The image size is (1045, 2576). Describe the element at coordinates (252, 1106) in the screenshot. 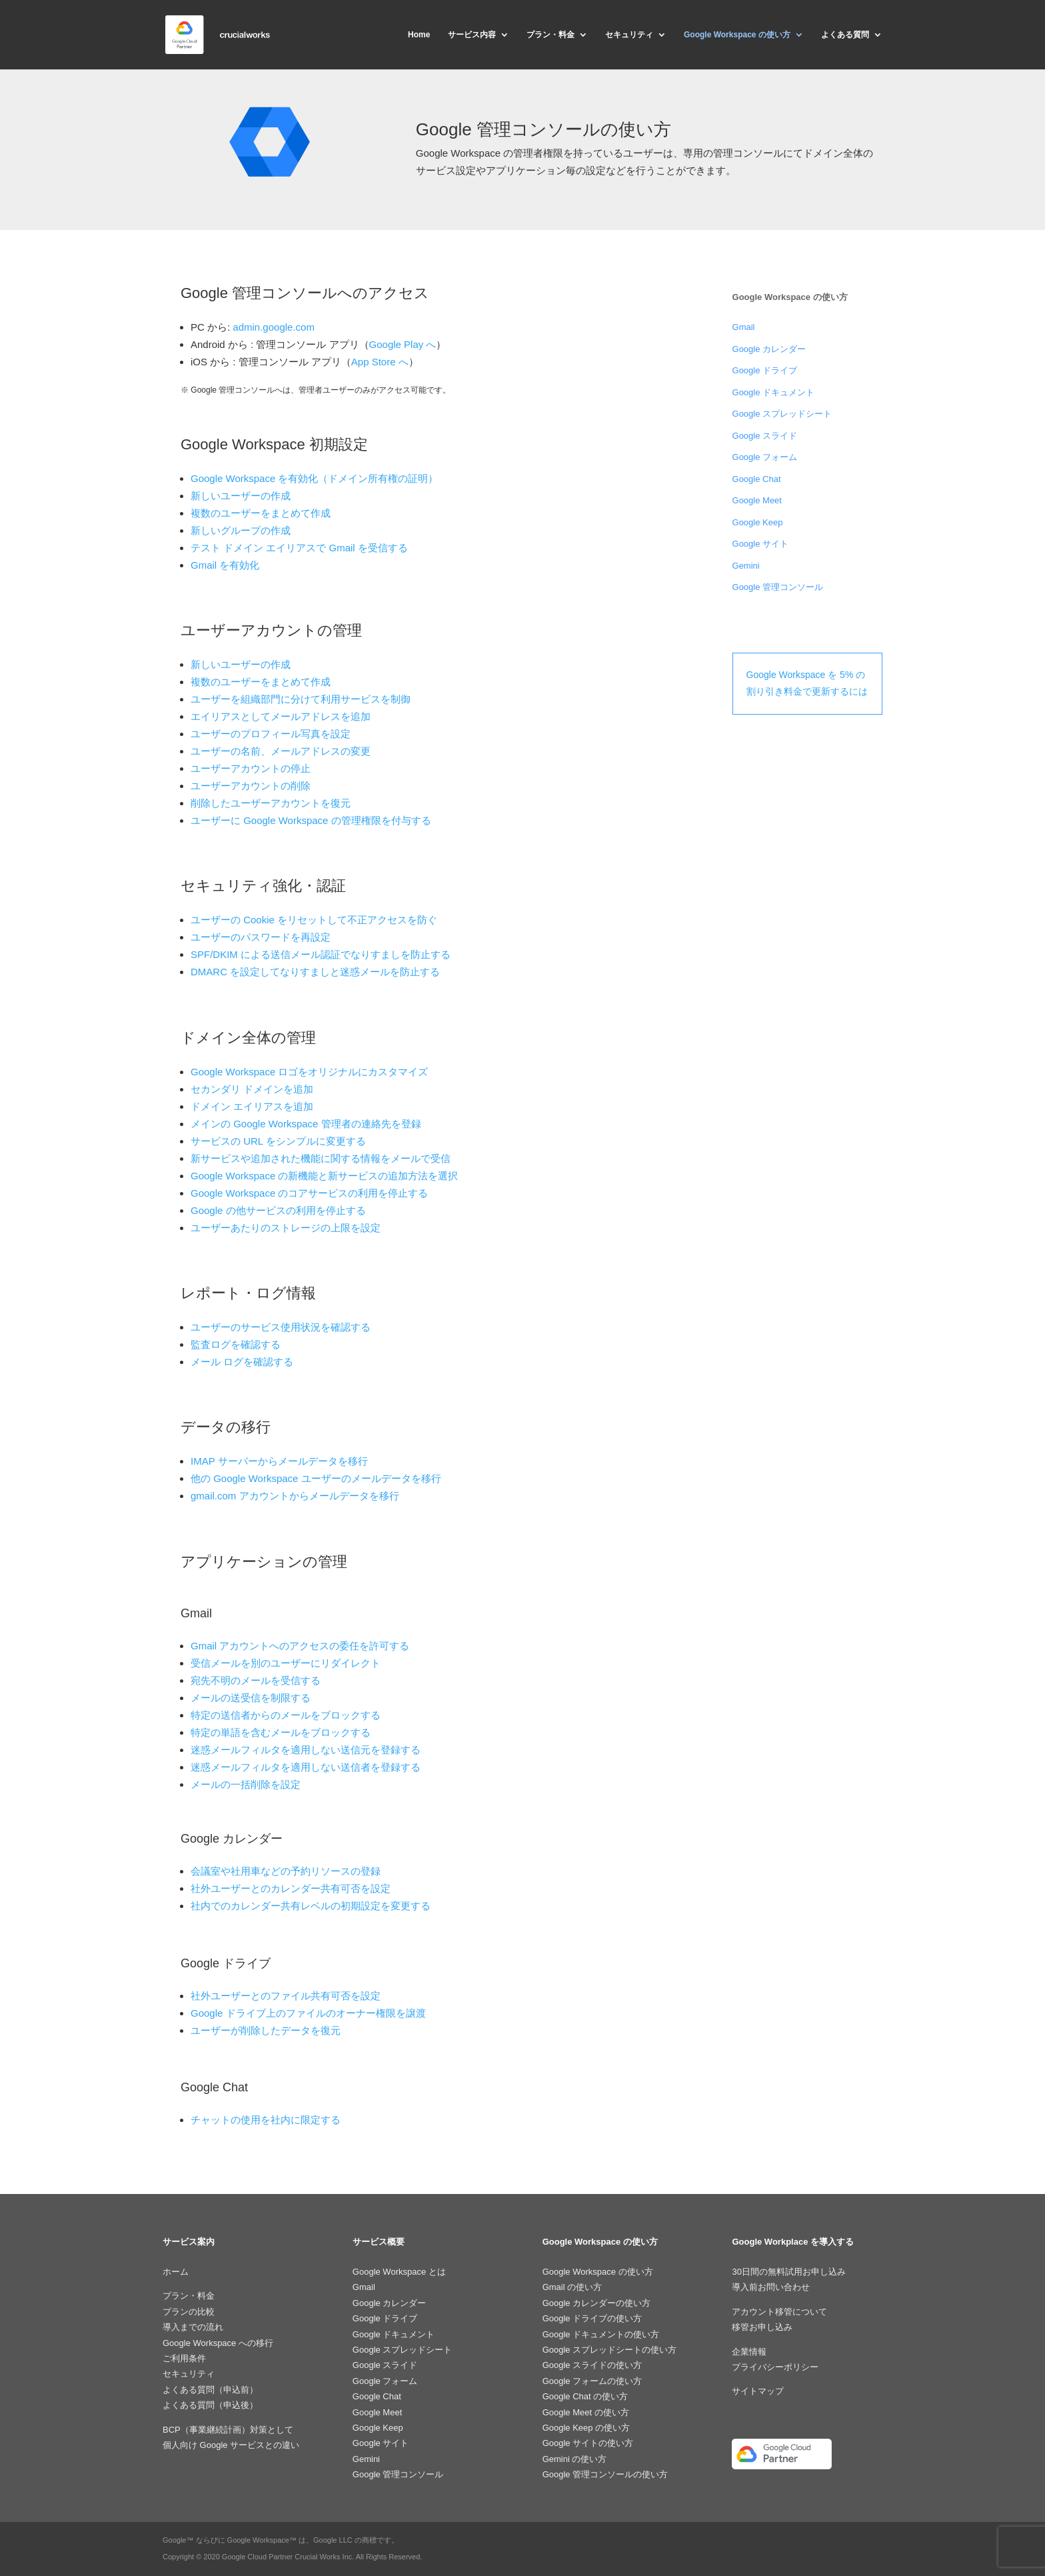

I see `ドメイン エイリアスを追加` at that location.